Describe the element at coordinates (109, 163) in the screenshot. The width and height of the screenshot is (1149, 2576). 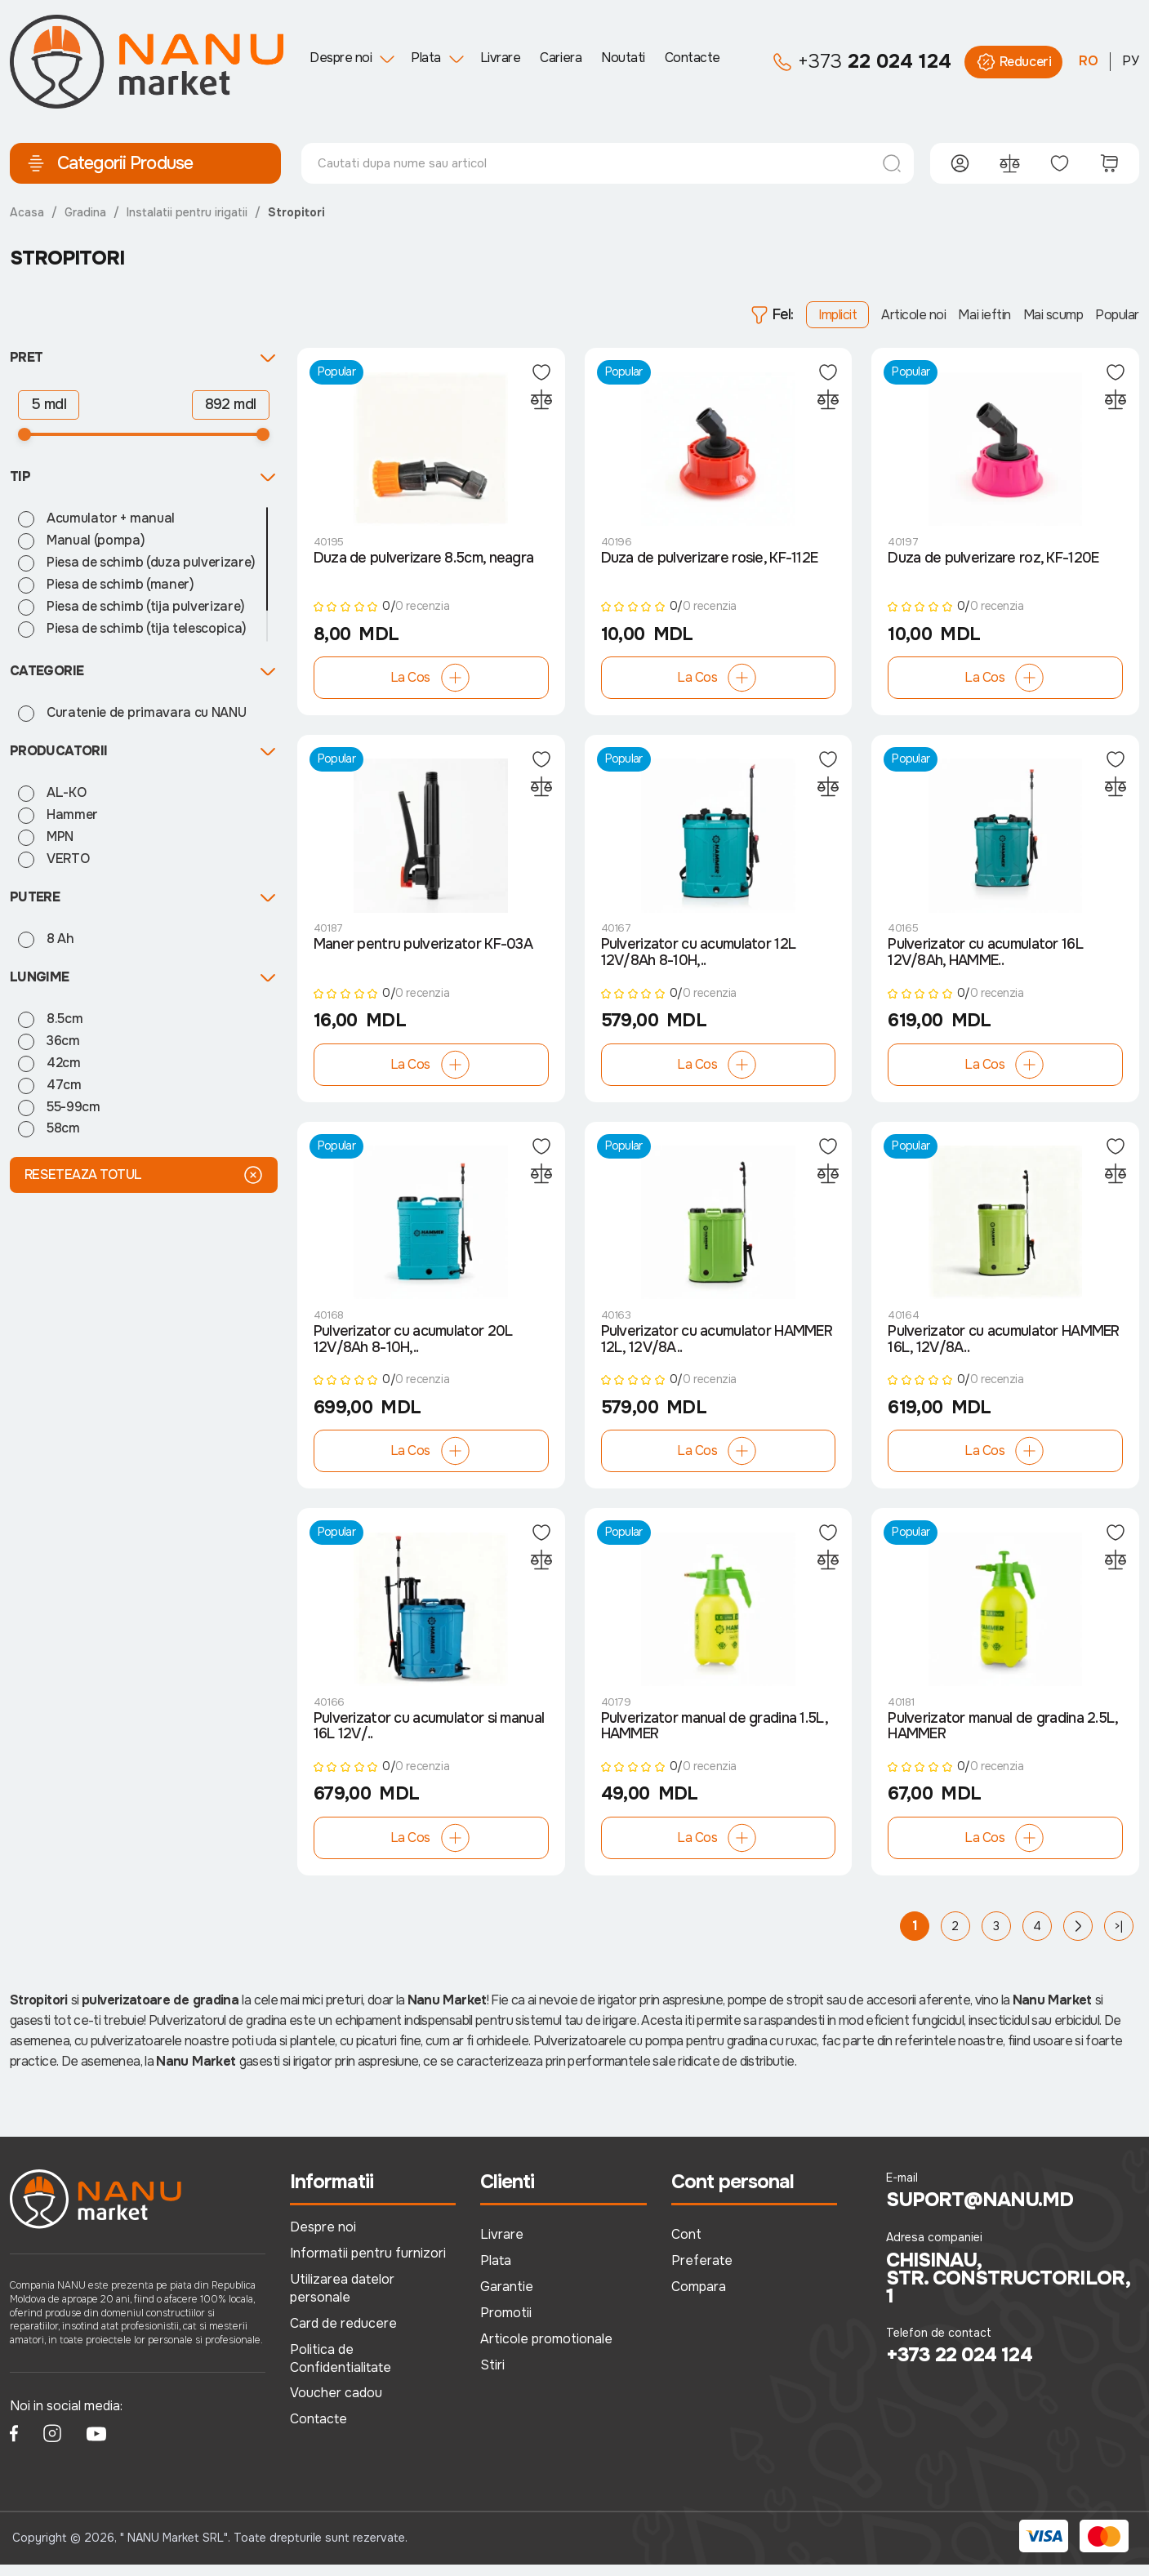
I see `Categorii Produse` at that location.